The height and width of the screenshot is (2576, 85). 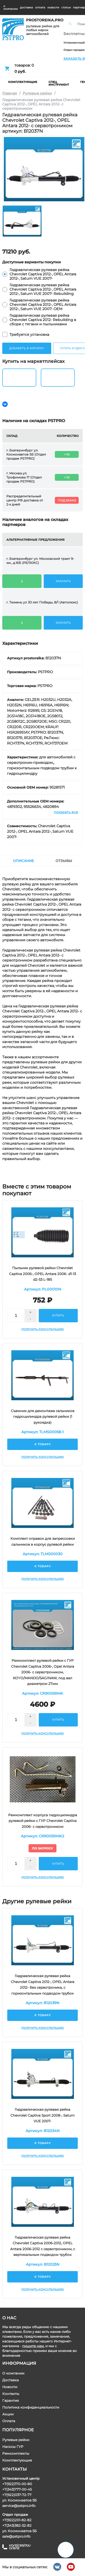 What do you see at coordinates (26, 348) in the screenshot?
I see `добавить в корзину` at bounding box center [26, 348].